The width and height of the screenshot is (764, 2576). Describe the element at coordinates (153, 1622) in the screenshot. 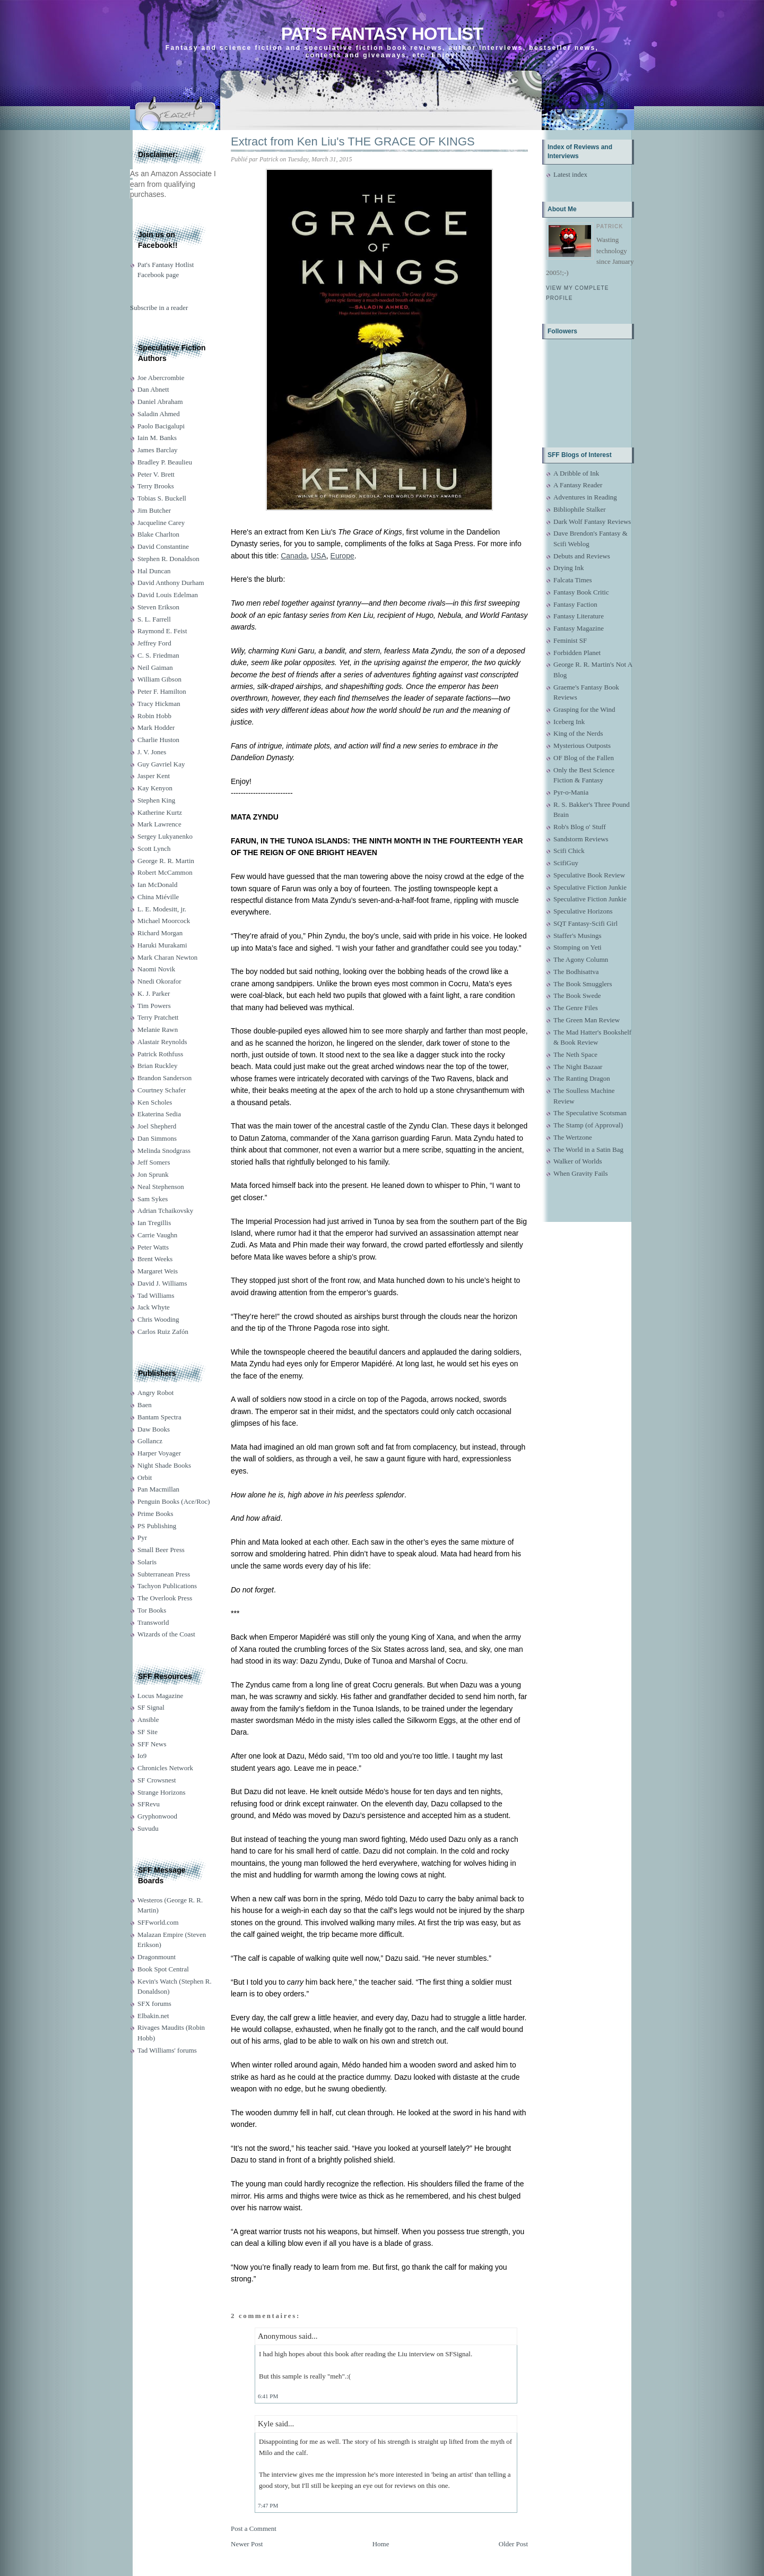

I see `Transworld` at that location.